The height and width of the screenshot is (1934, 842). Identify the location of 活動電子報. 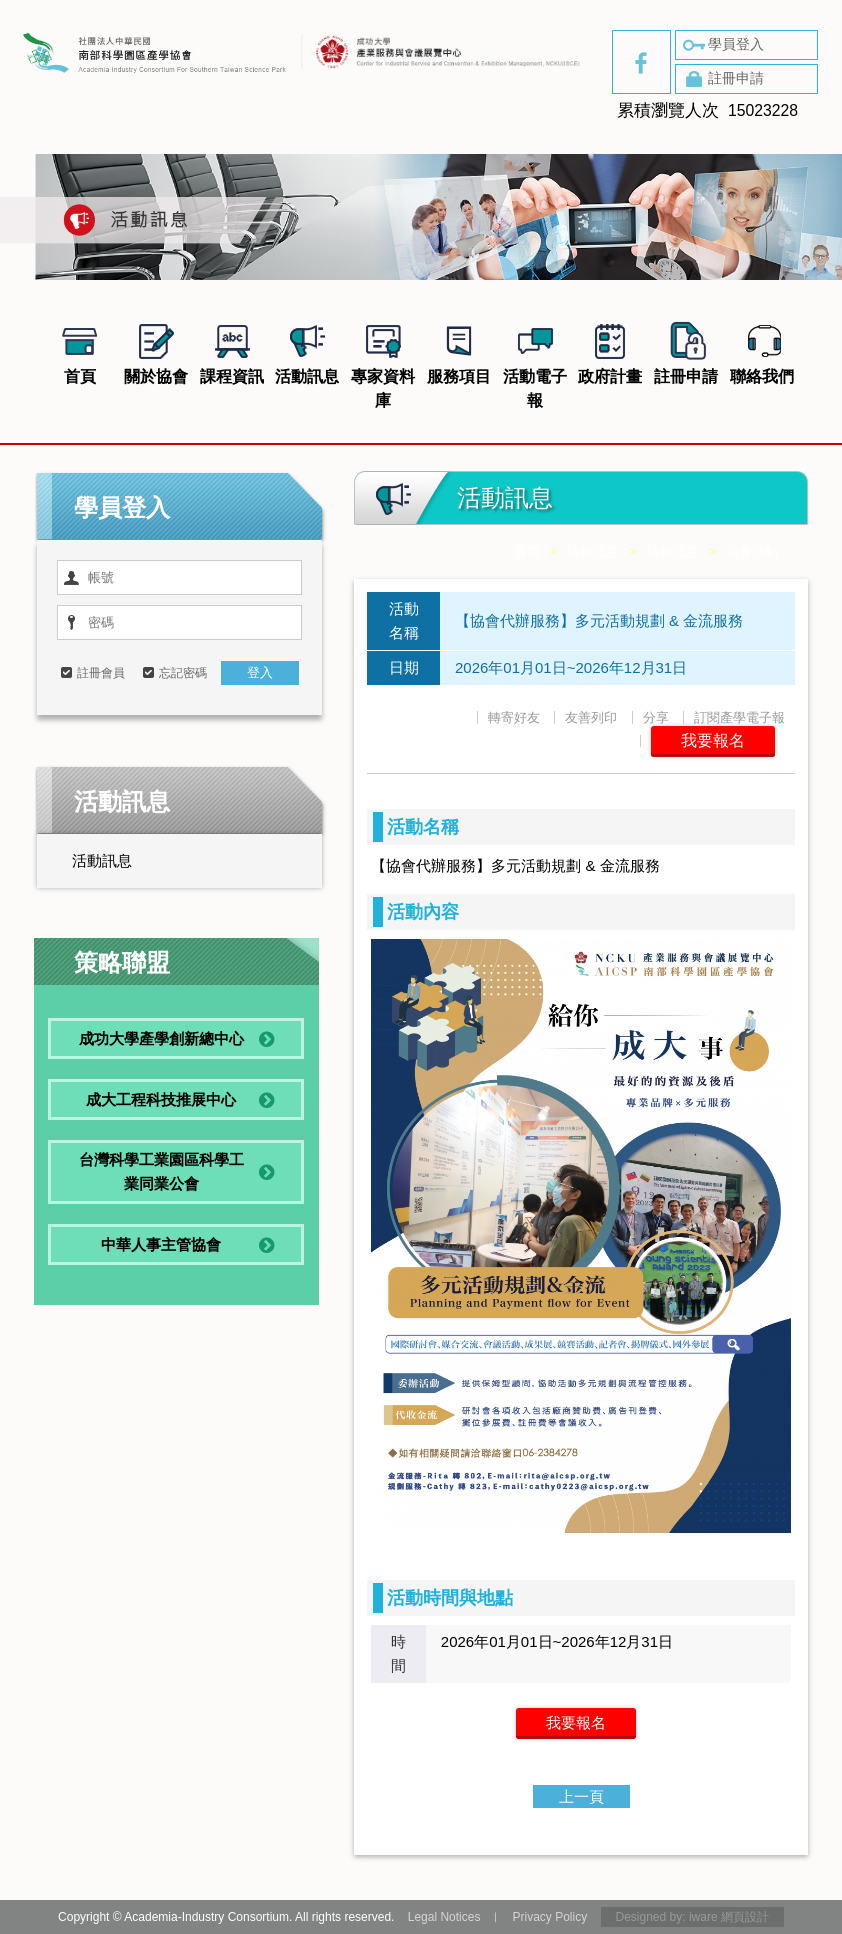
(535, 363).